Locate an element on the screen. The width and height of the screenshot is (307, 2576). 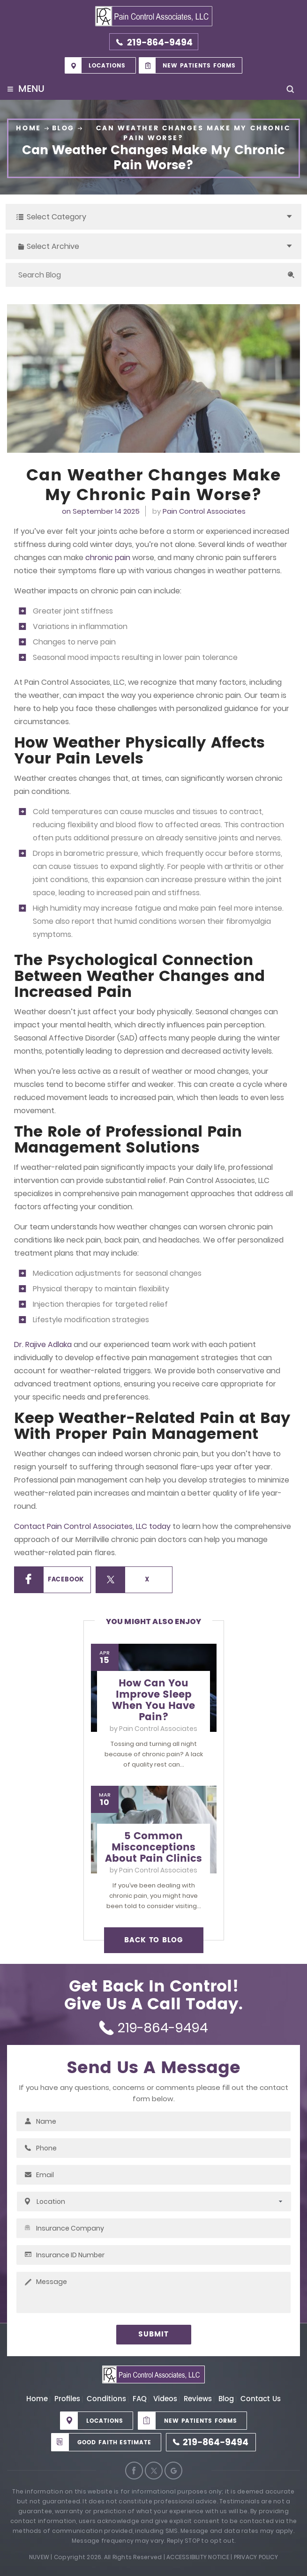
Videos is located at coordinates (165, 2399).